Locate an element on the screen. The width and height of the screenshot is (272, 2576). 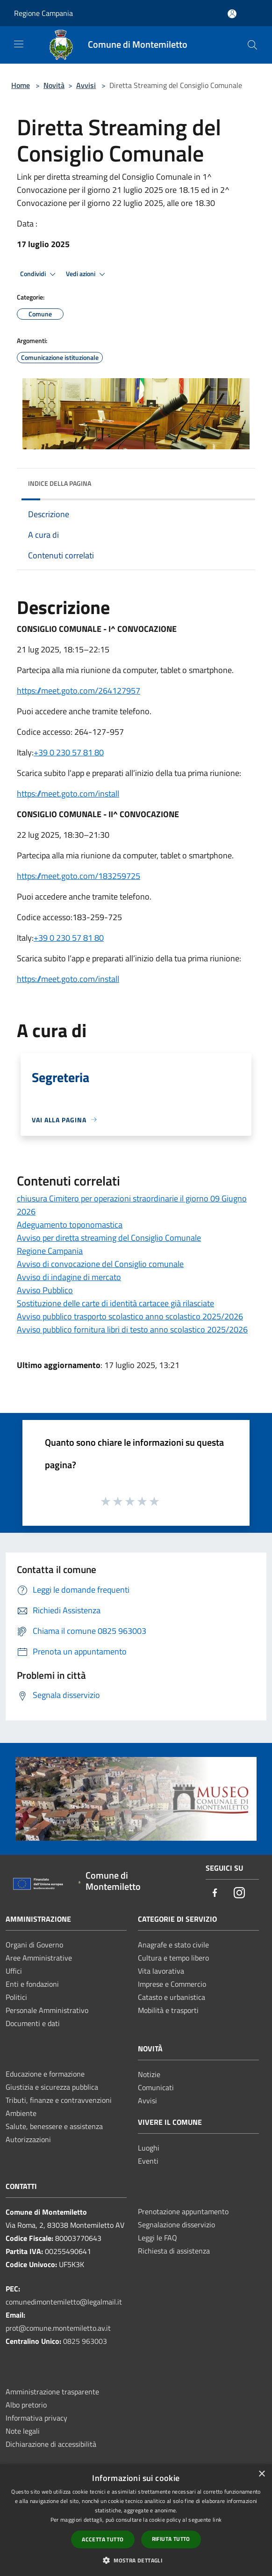
Eventi is located at coordinates (148, 2160).